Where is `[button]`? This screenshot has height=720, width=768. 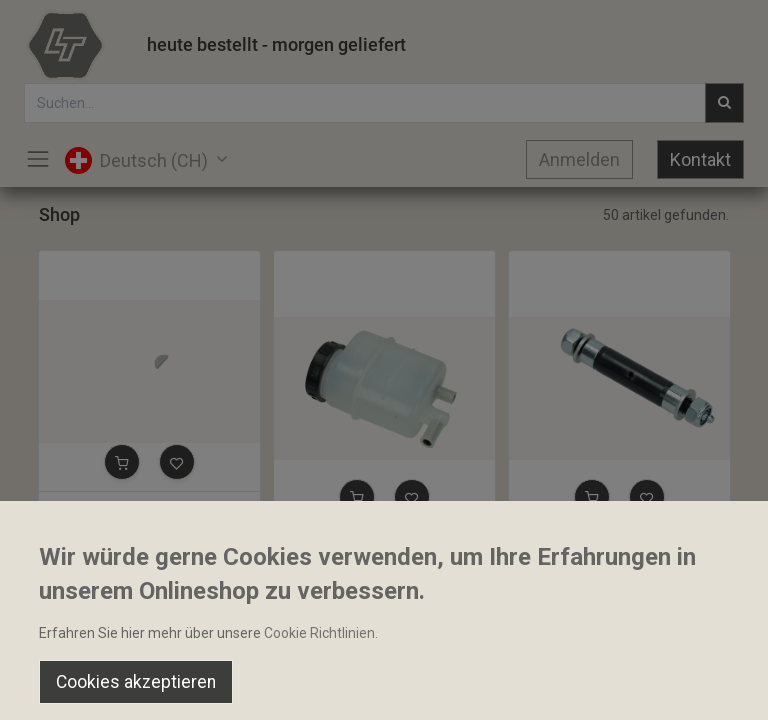 [button] is located at coordinates (122, 462).